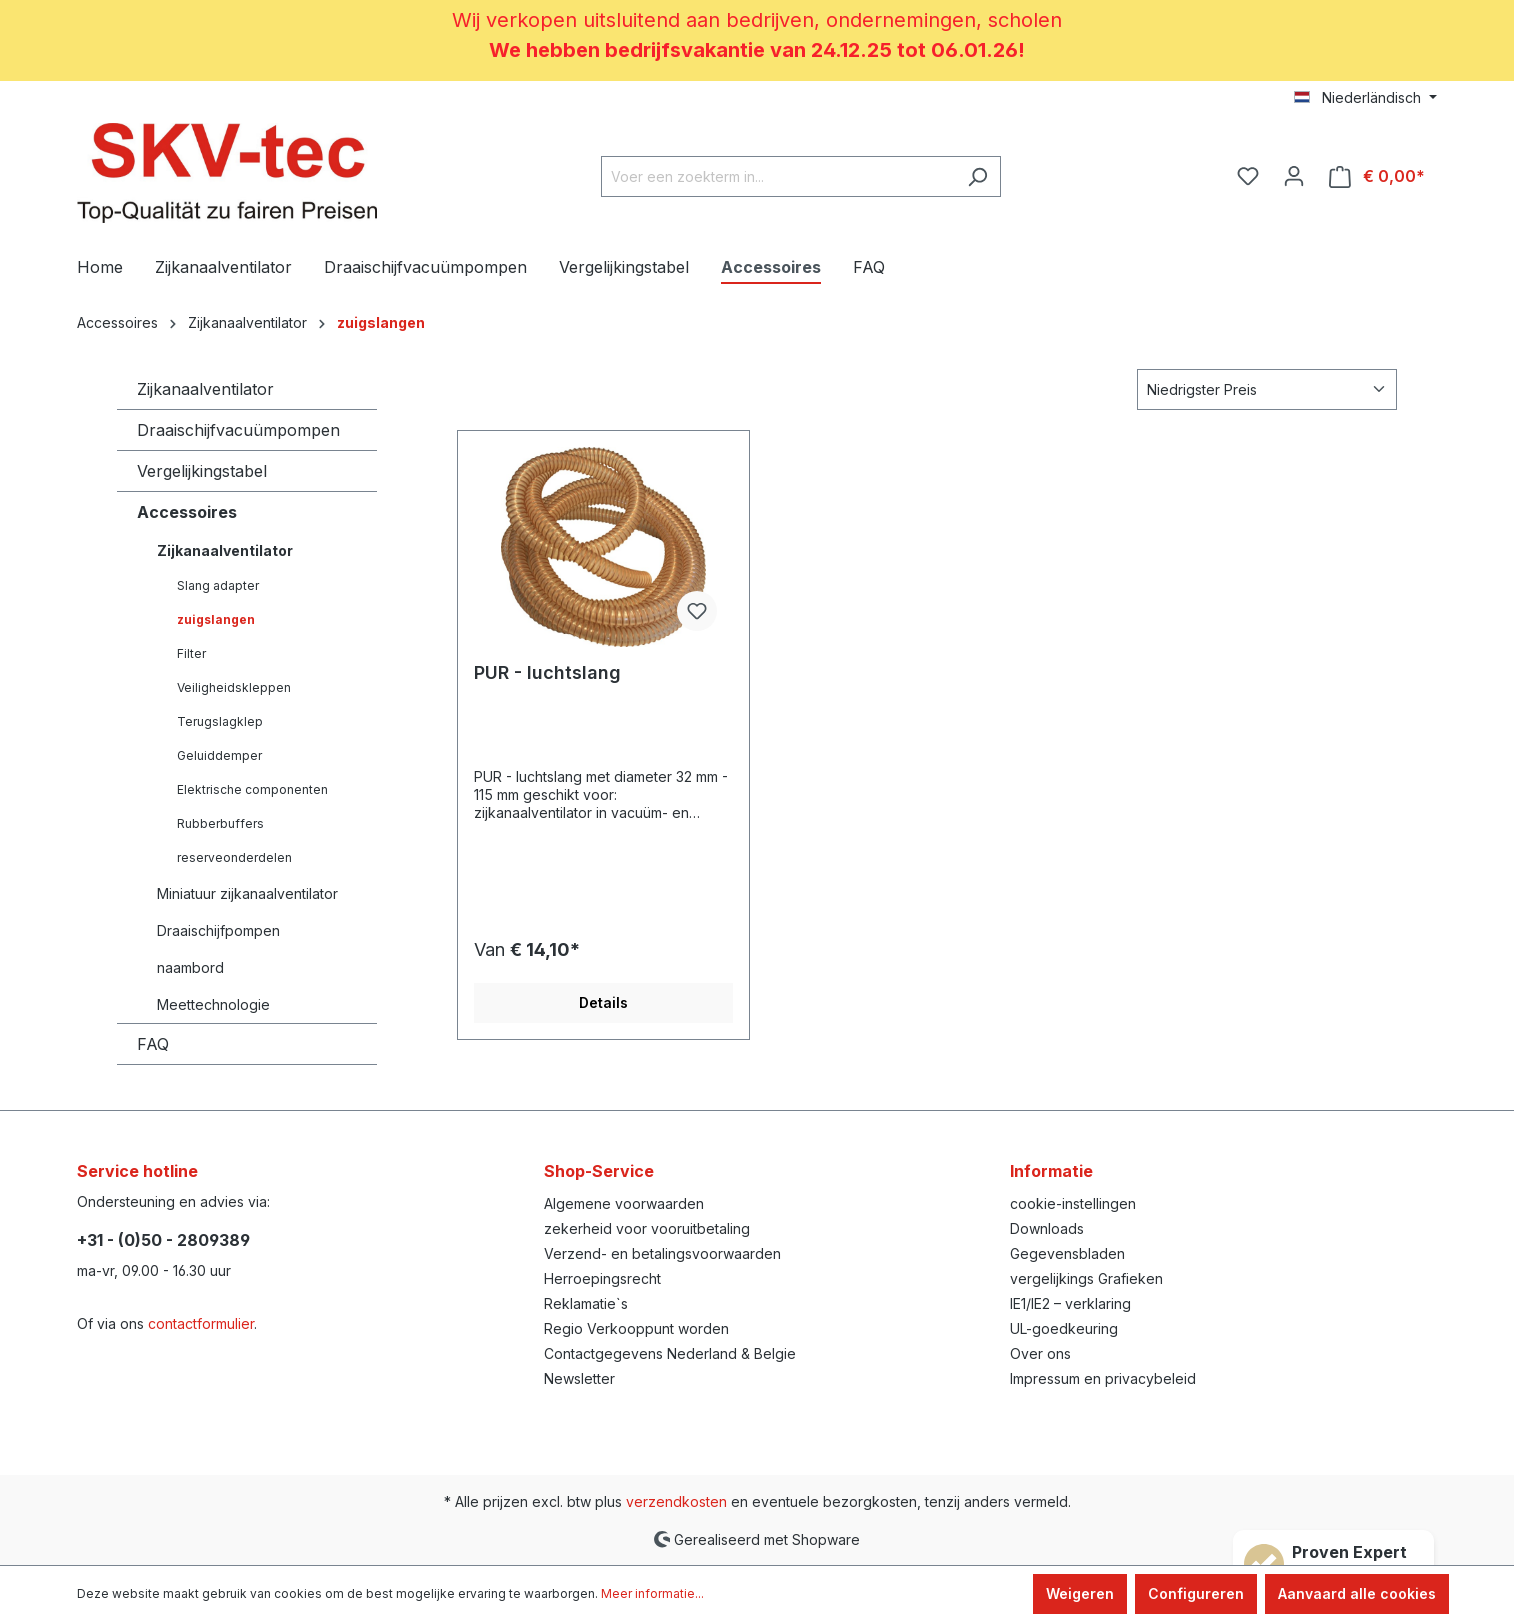 The image size is (1514, 1622). What do you see at coordinates (778, 176) in the screenshot?
I see `[Voer een zoekterm in...]` at bounding box center [778, 176].